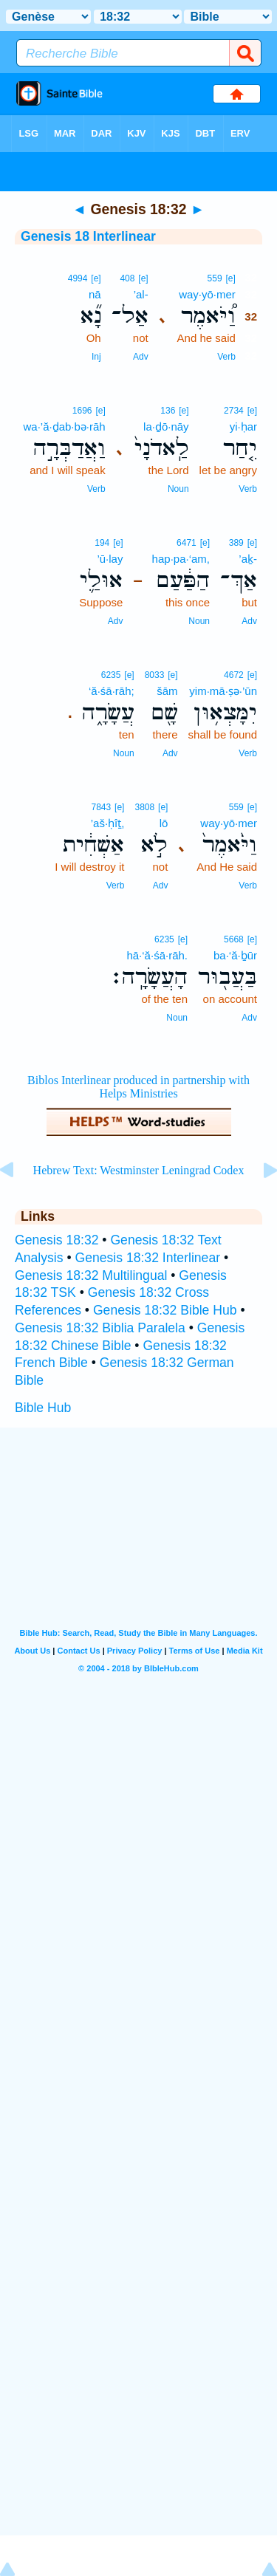 Image resolution: width=277 pixels, height=2576 pixels. I want to click on ‘ă·śā·rāh;, so click(111, 691).